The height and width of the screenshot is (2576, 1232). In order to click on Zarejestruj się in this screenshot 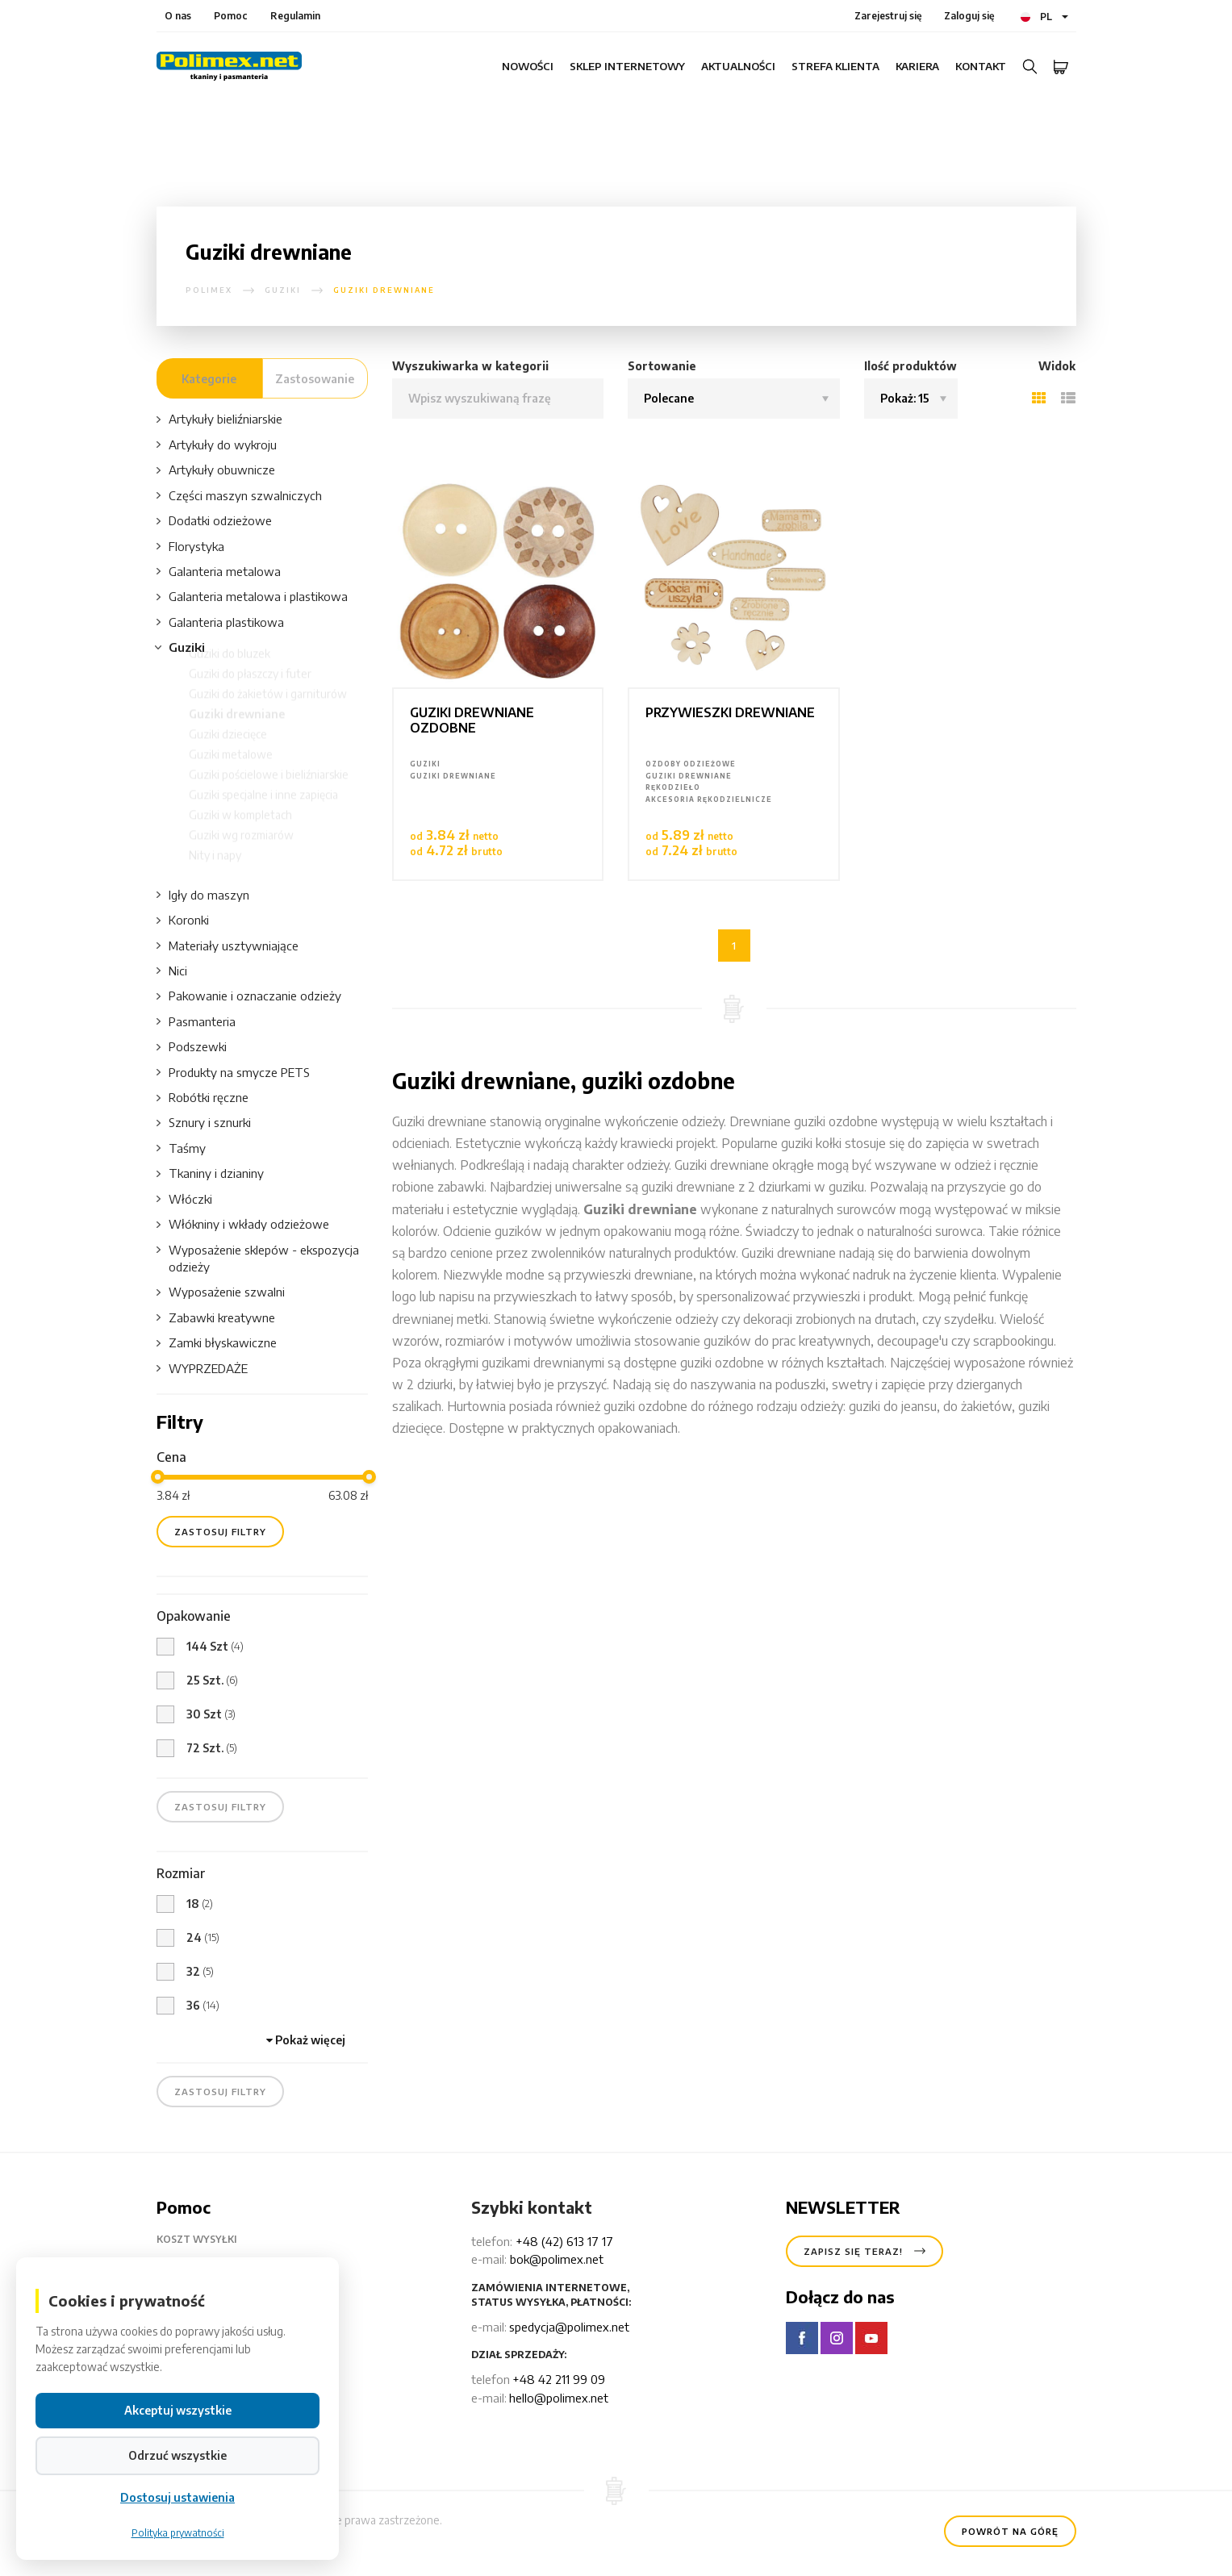, I will do `click(887, 16)`.